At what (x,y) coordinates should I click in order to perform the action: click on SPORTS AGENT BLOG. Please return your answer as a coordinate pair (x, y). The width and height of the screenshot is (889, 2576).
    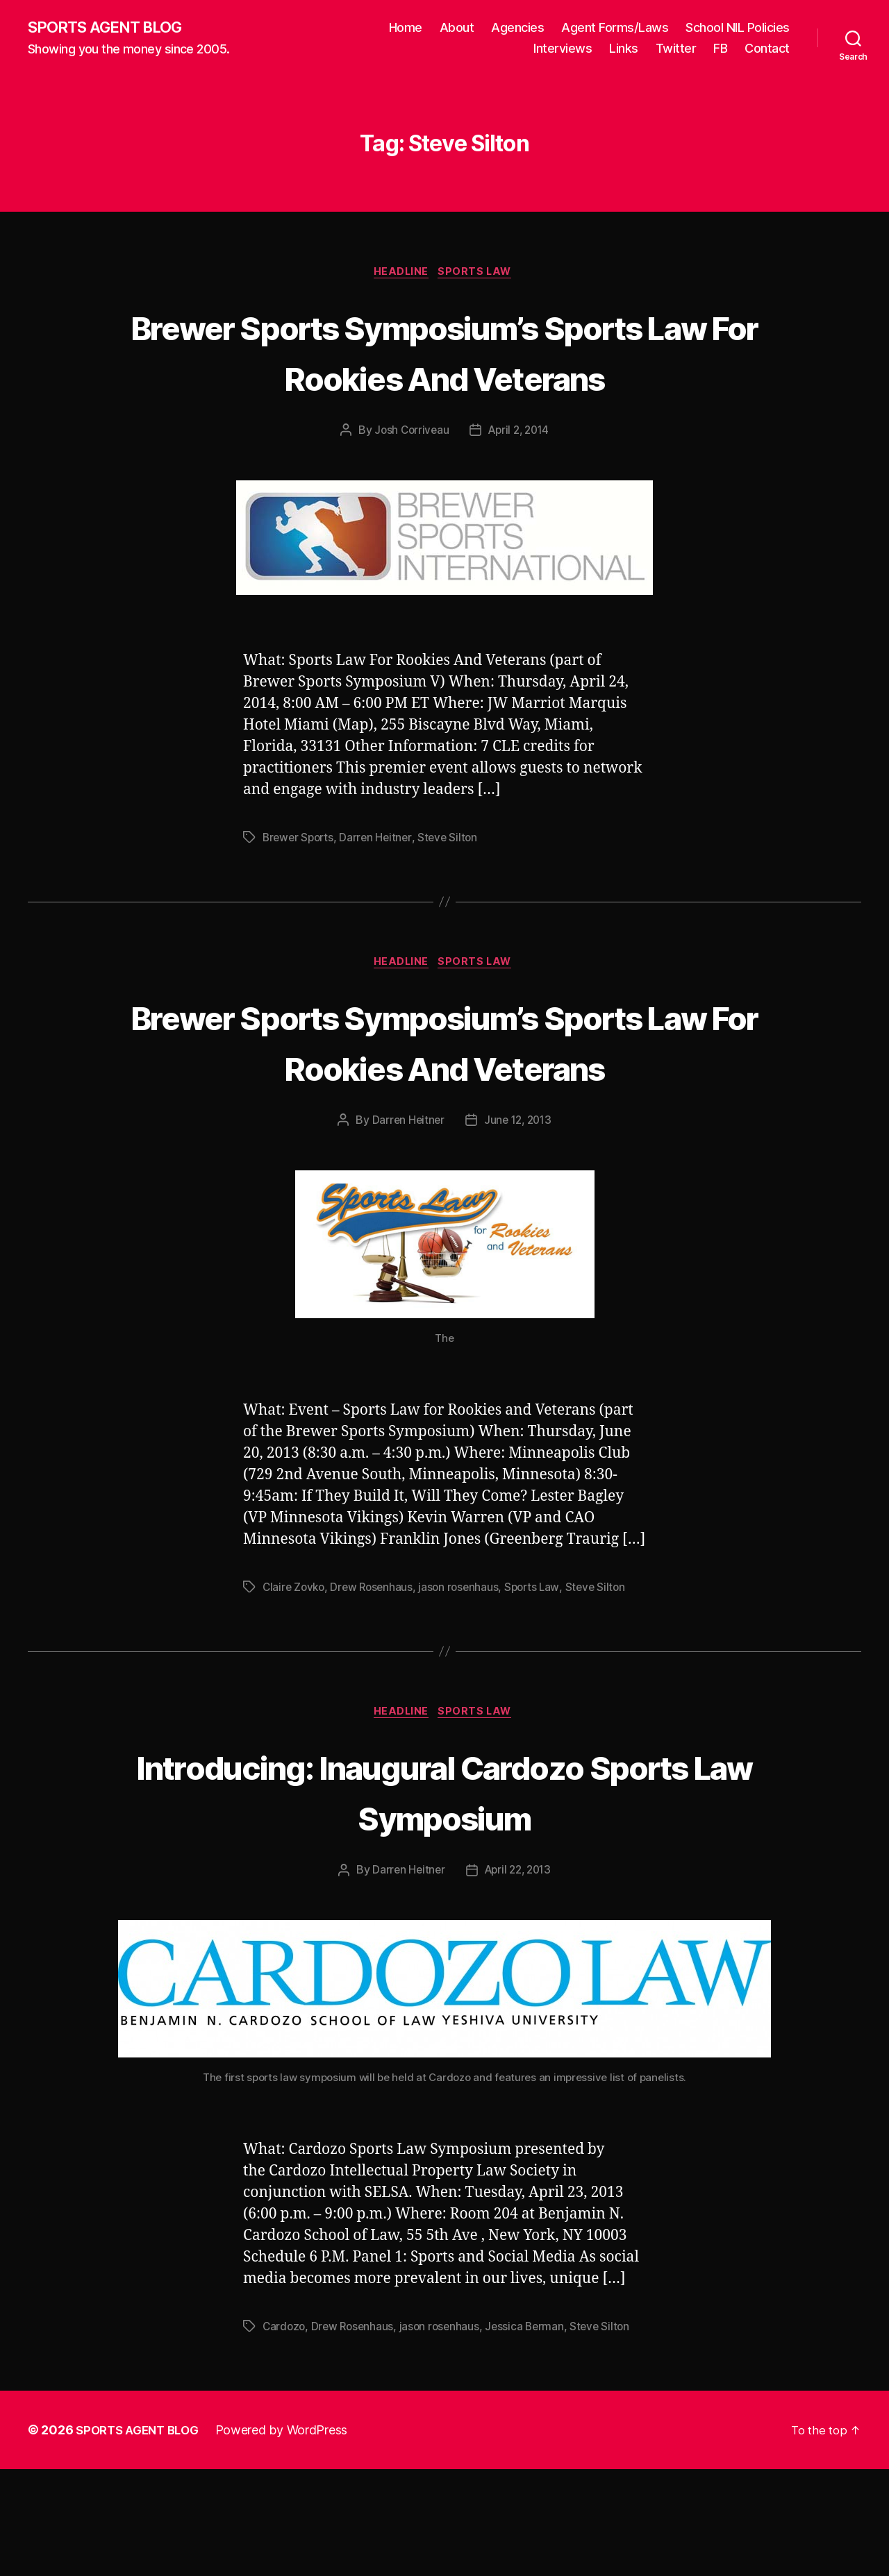
    Looking at the image, I should click on (112, 27).